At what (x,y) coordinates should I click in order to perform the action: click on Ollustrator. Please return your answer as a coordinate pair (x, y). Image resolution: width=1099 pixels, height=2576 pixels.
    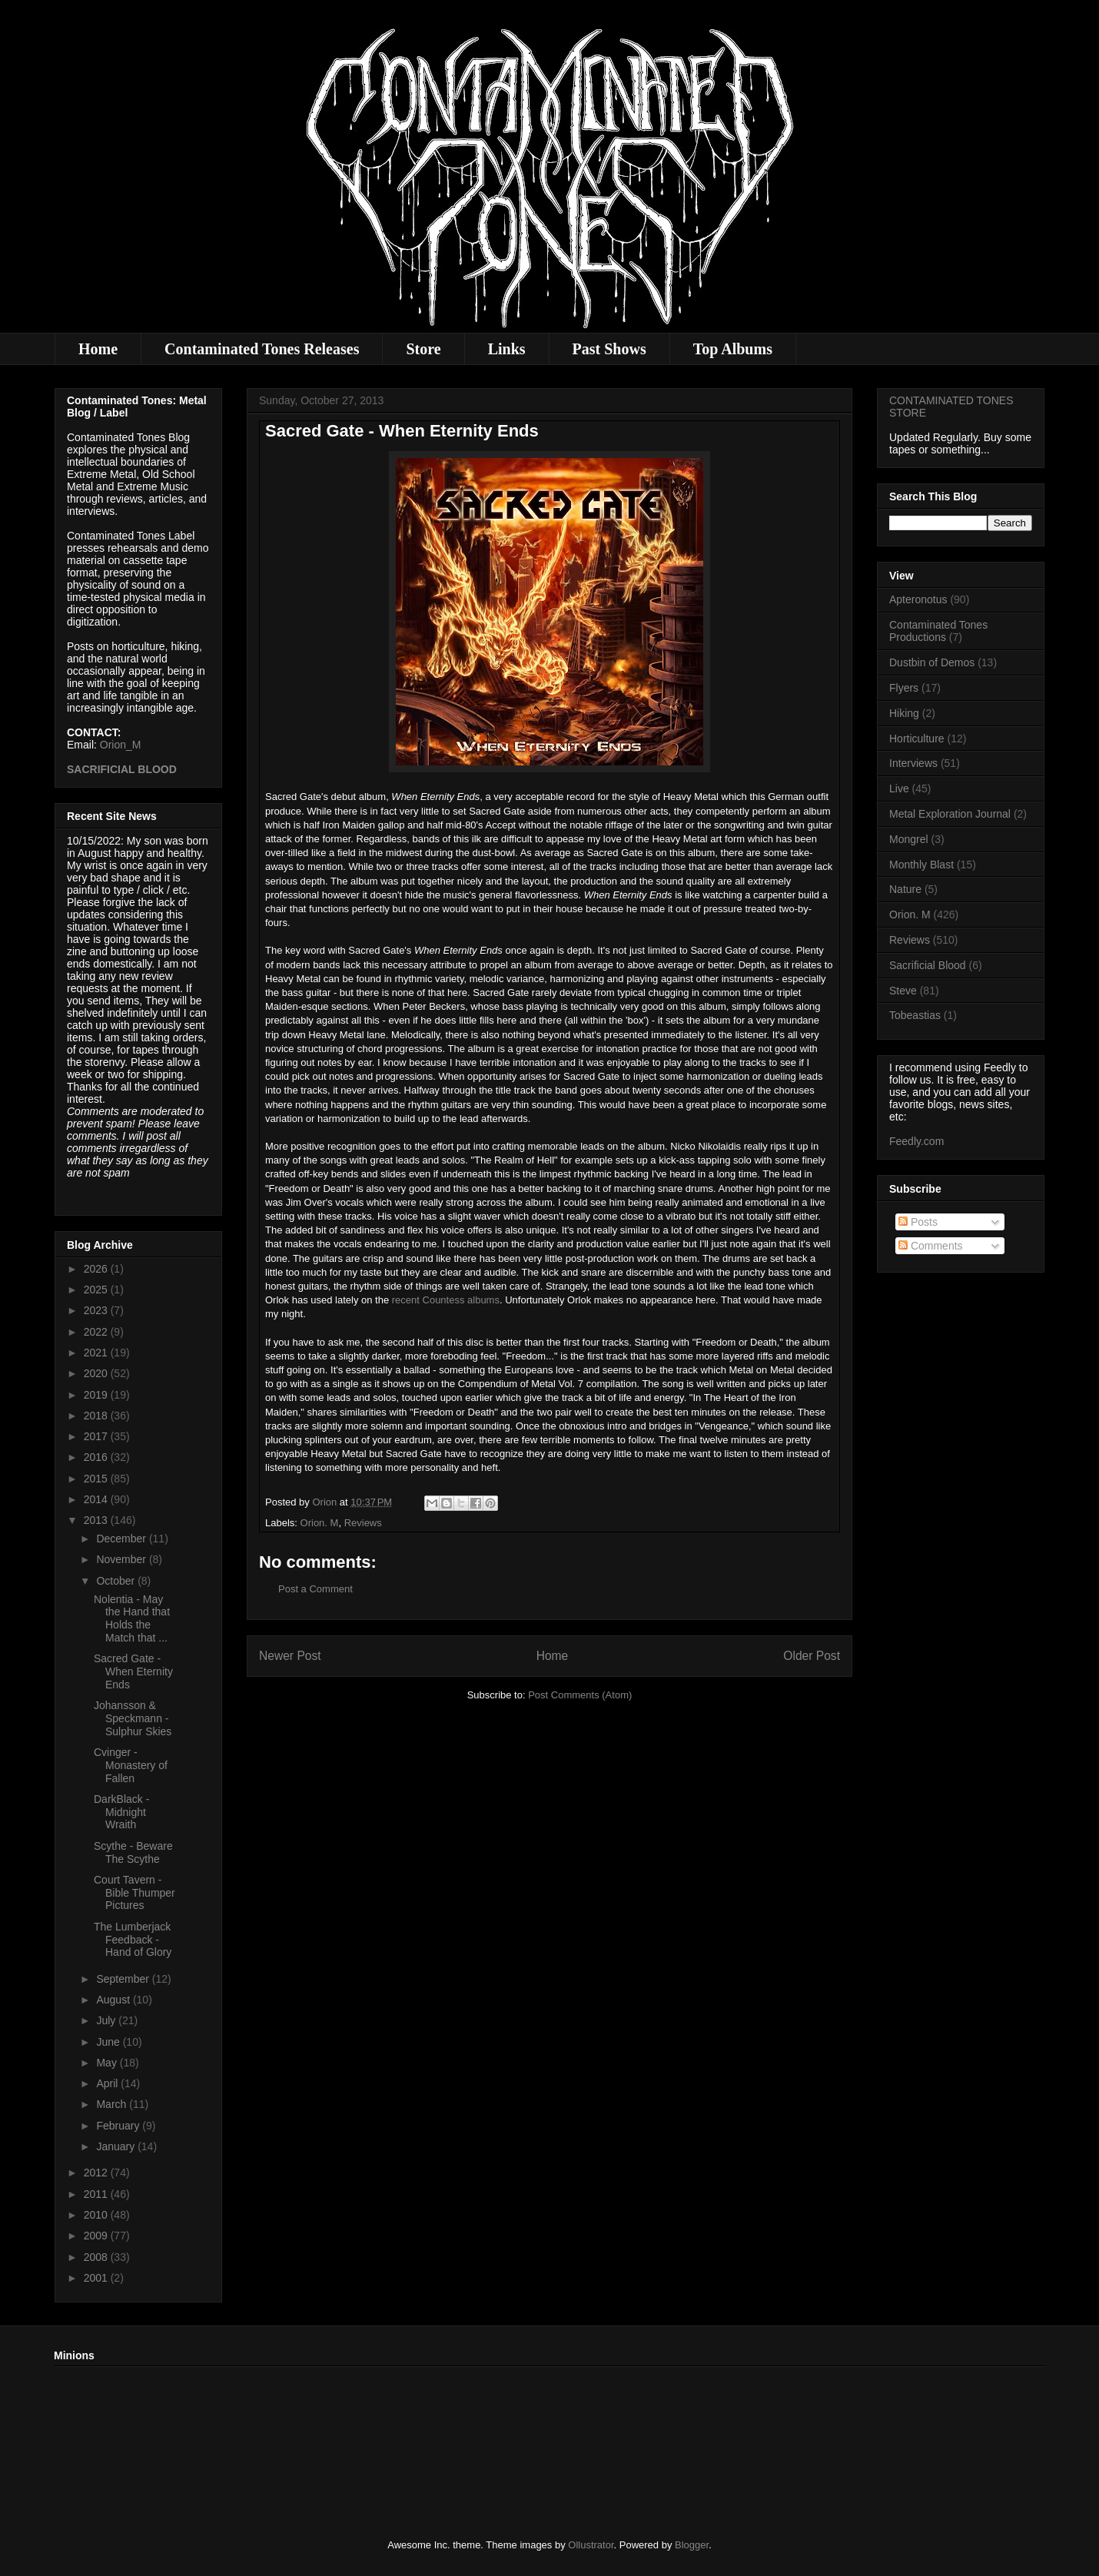
    Looking at the image, I should click on (590, 2545).